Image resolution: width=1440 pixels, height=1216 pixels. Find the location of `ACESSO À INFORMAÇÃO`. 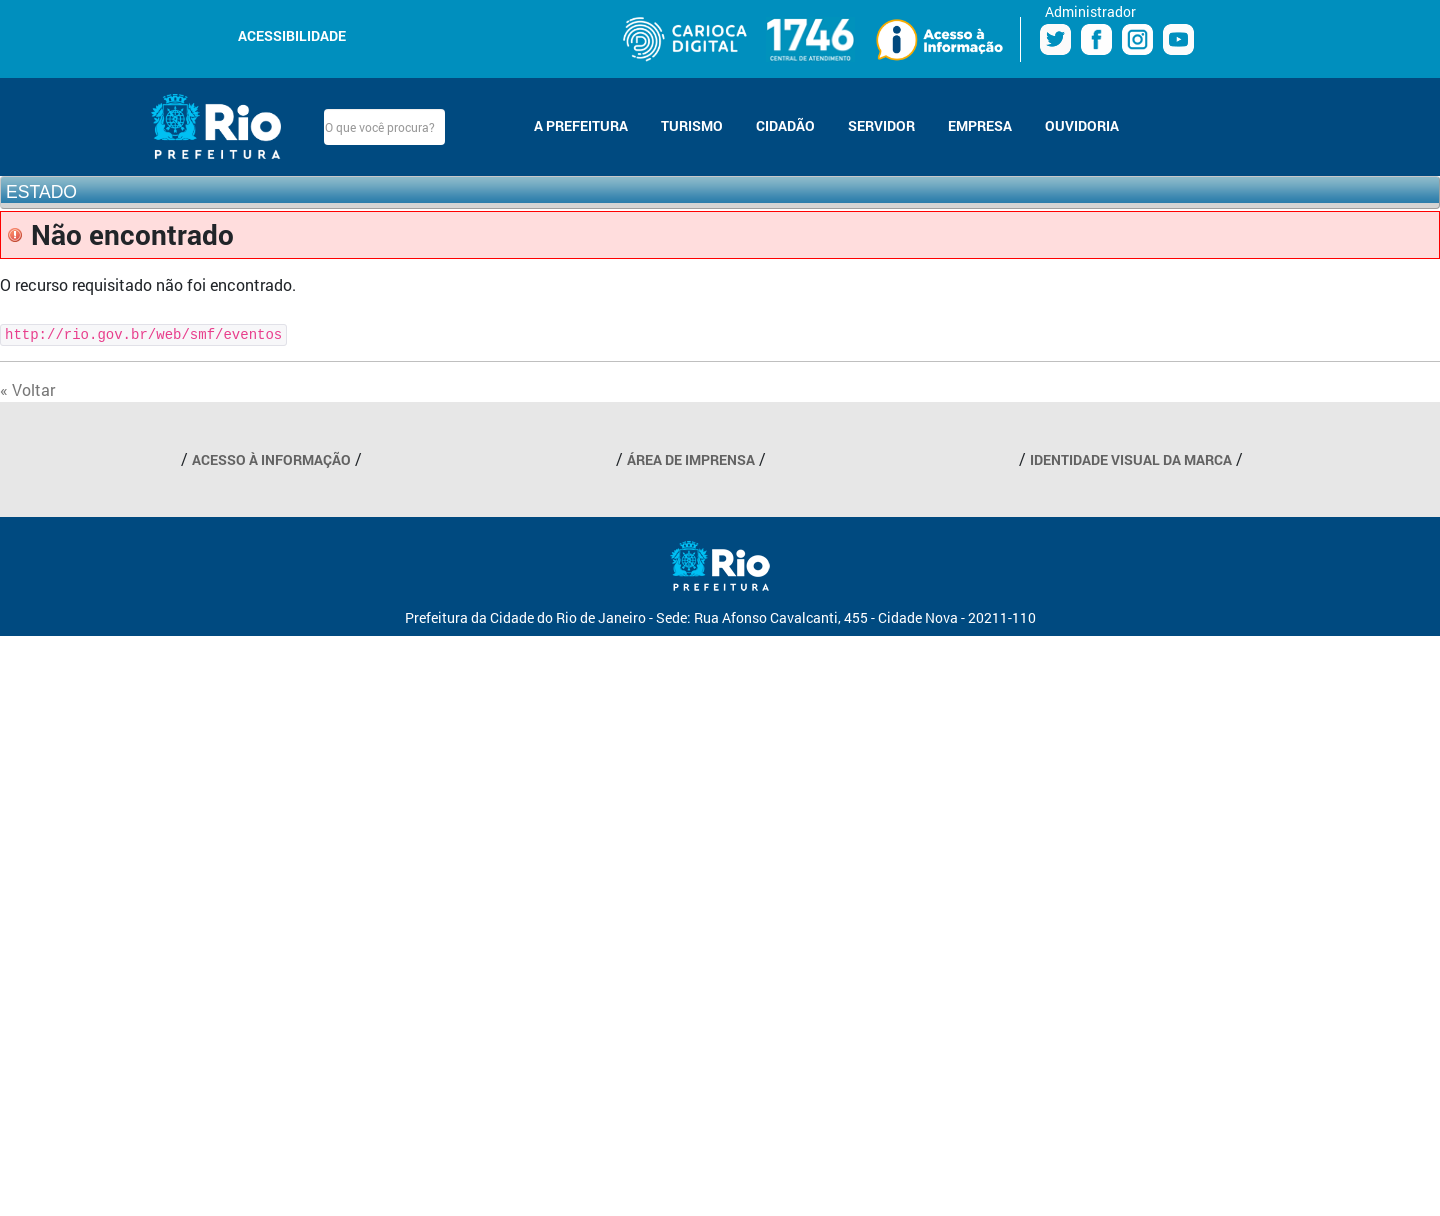

ACESSO À INFORMAÇÃO is located at coordinates (271, 459).